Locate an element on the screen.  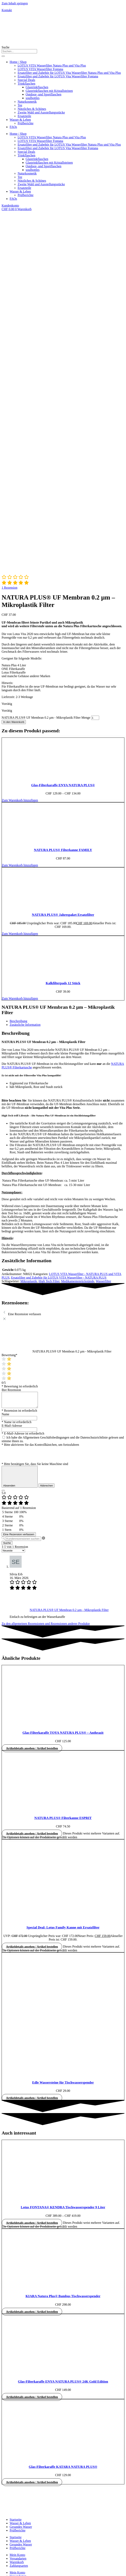
NATURA PLUS® UF Membran 0.2 µm - Mikroplastik Filter Menge is located at coordinates (46, 368).